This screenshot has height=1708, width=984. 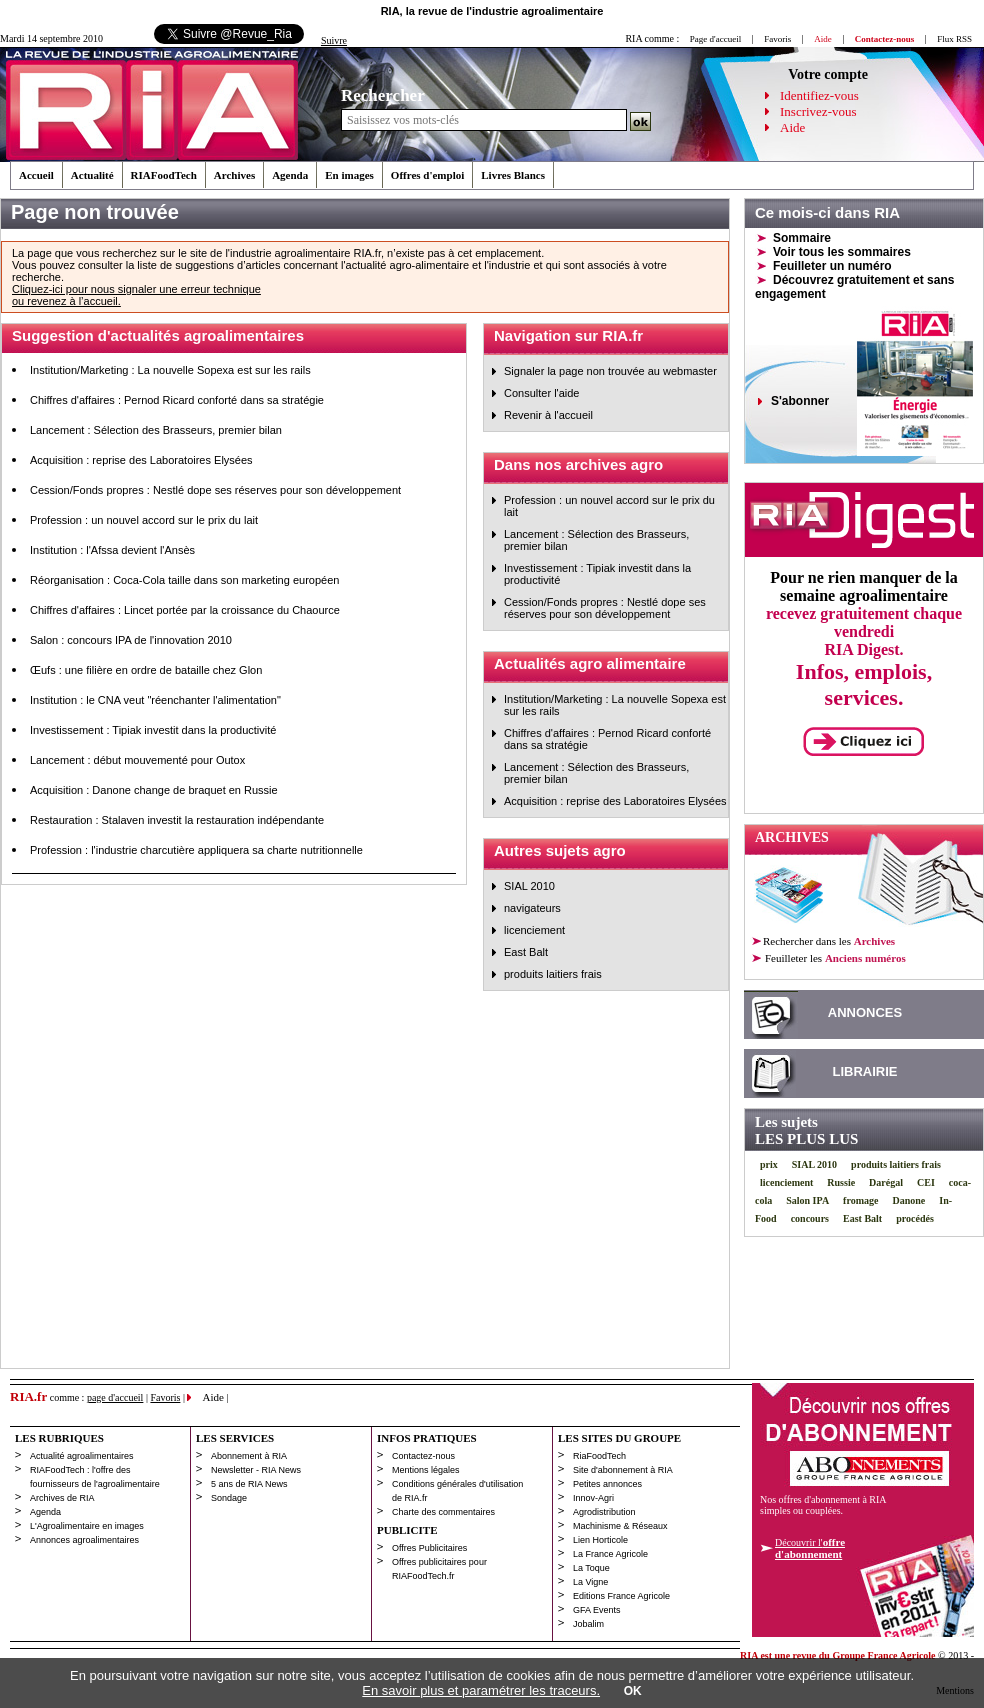 What do you see at coordinates (137, 760) in the screenshot?
I see `Lancement : début mouvementé pour Outox` at bounding box center [137, 760].